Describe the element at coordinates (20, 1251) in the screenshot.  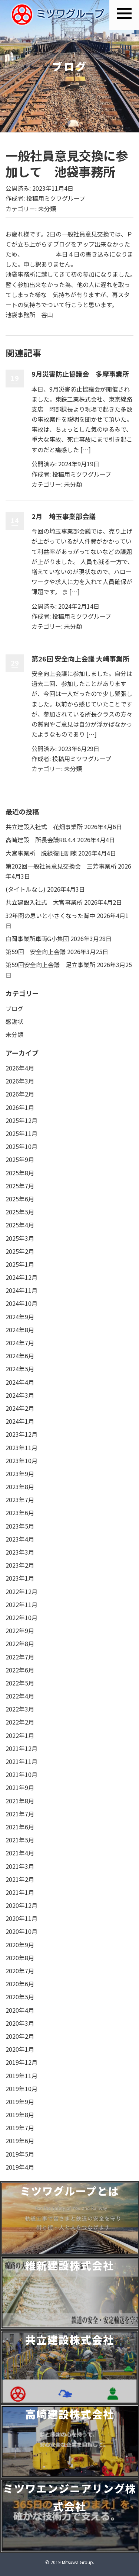
I see `2025年2月` at that location.